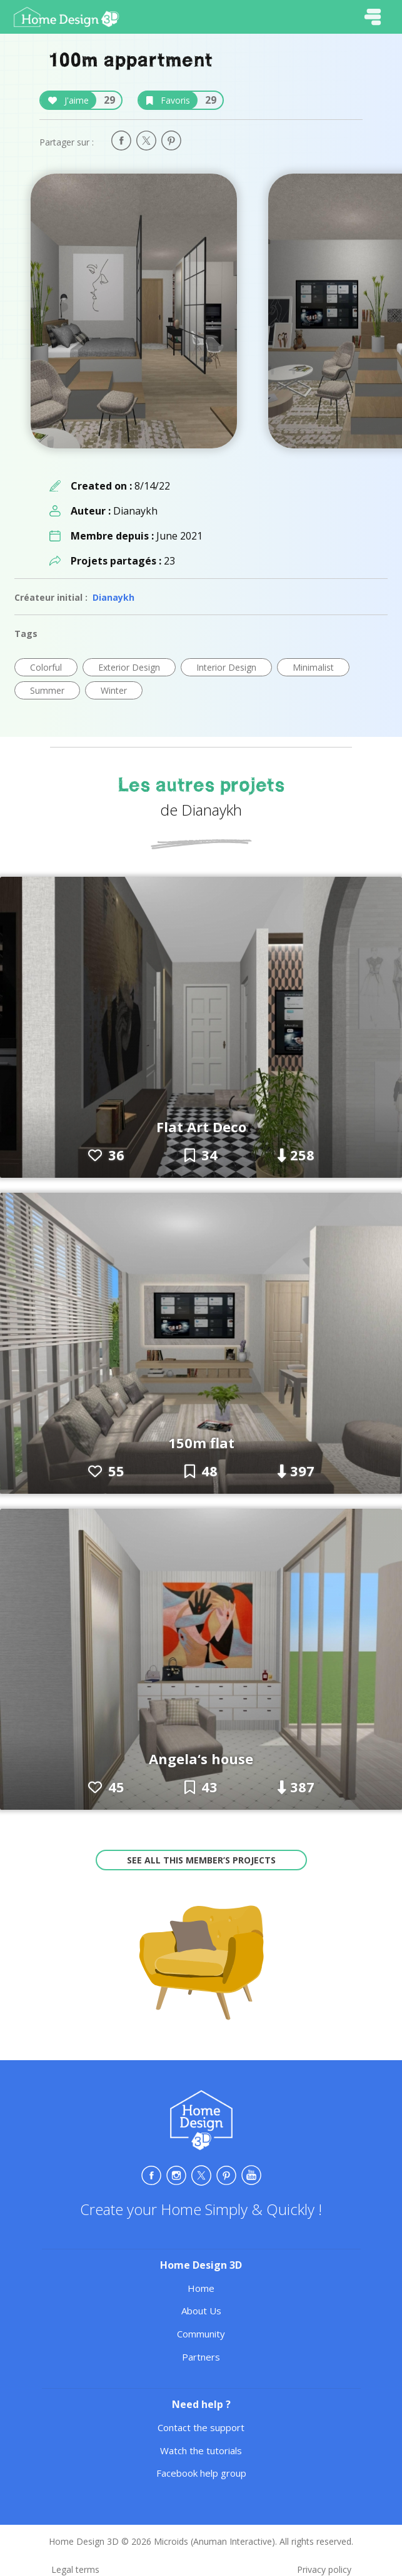  I want to click on Watch the tutorials, so click(201, 2450).